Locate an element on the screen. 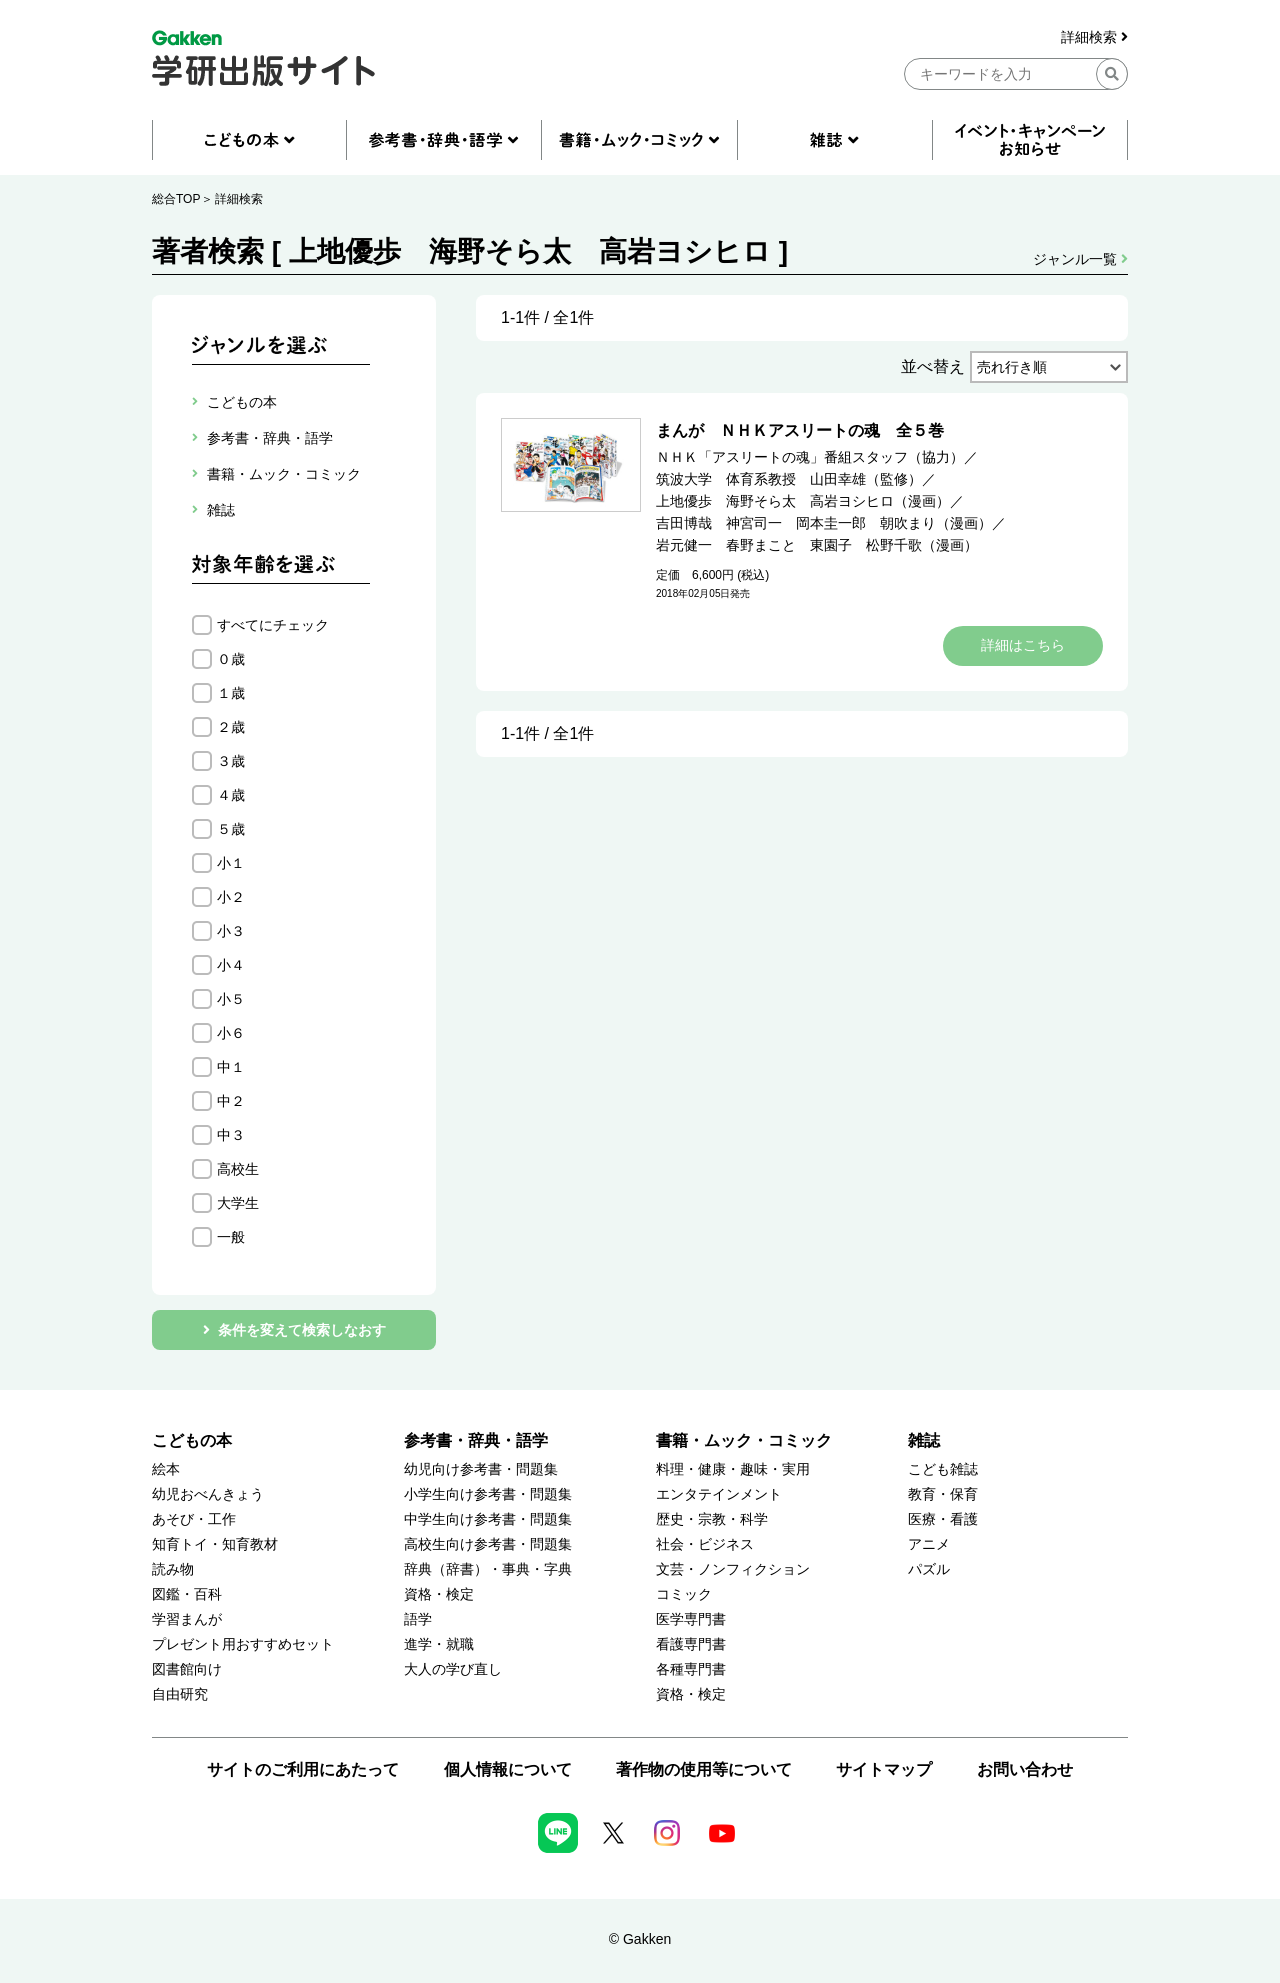 The image size is (1280, 1983). 進学・就職 is located at coordinates (439, 1644).